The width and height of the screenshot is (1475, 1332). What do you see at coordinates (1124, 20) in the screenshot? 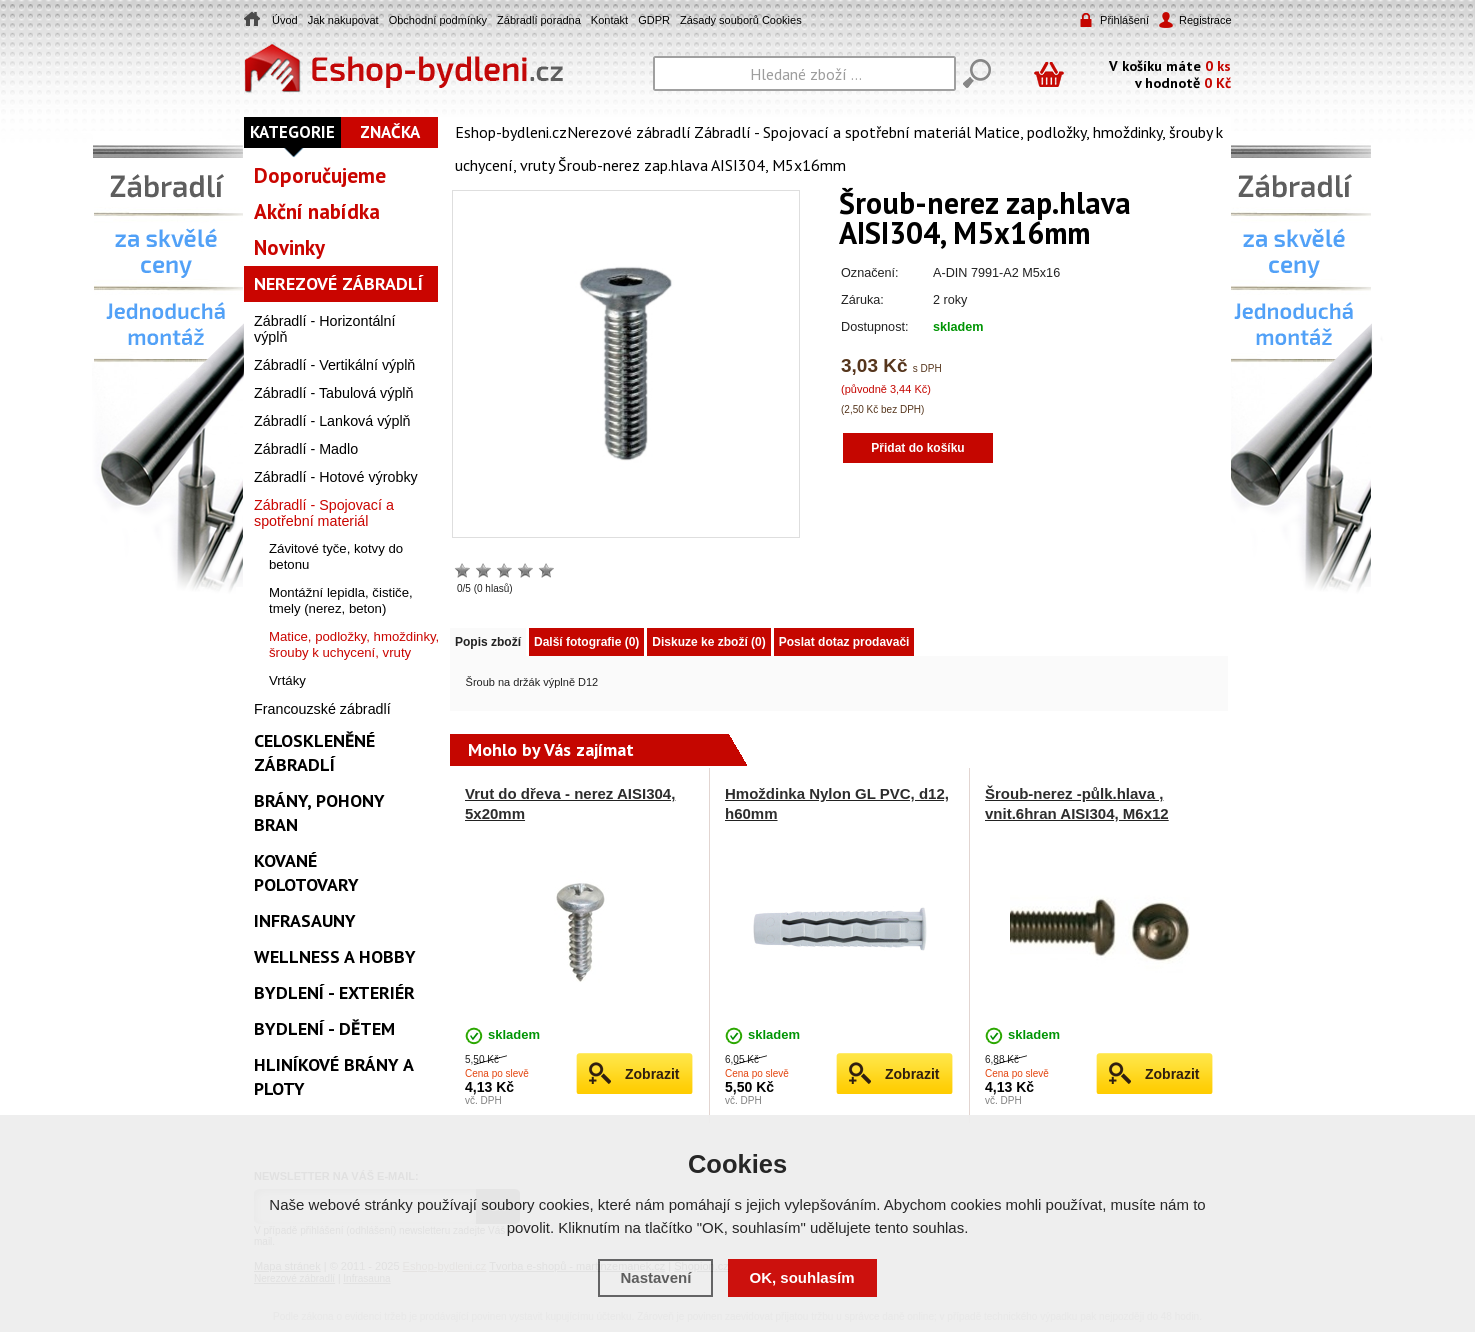
I see `Přihlášení` at bounding box center [1124, 20].